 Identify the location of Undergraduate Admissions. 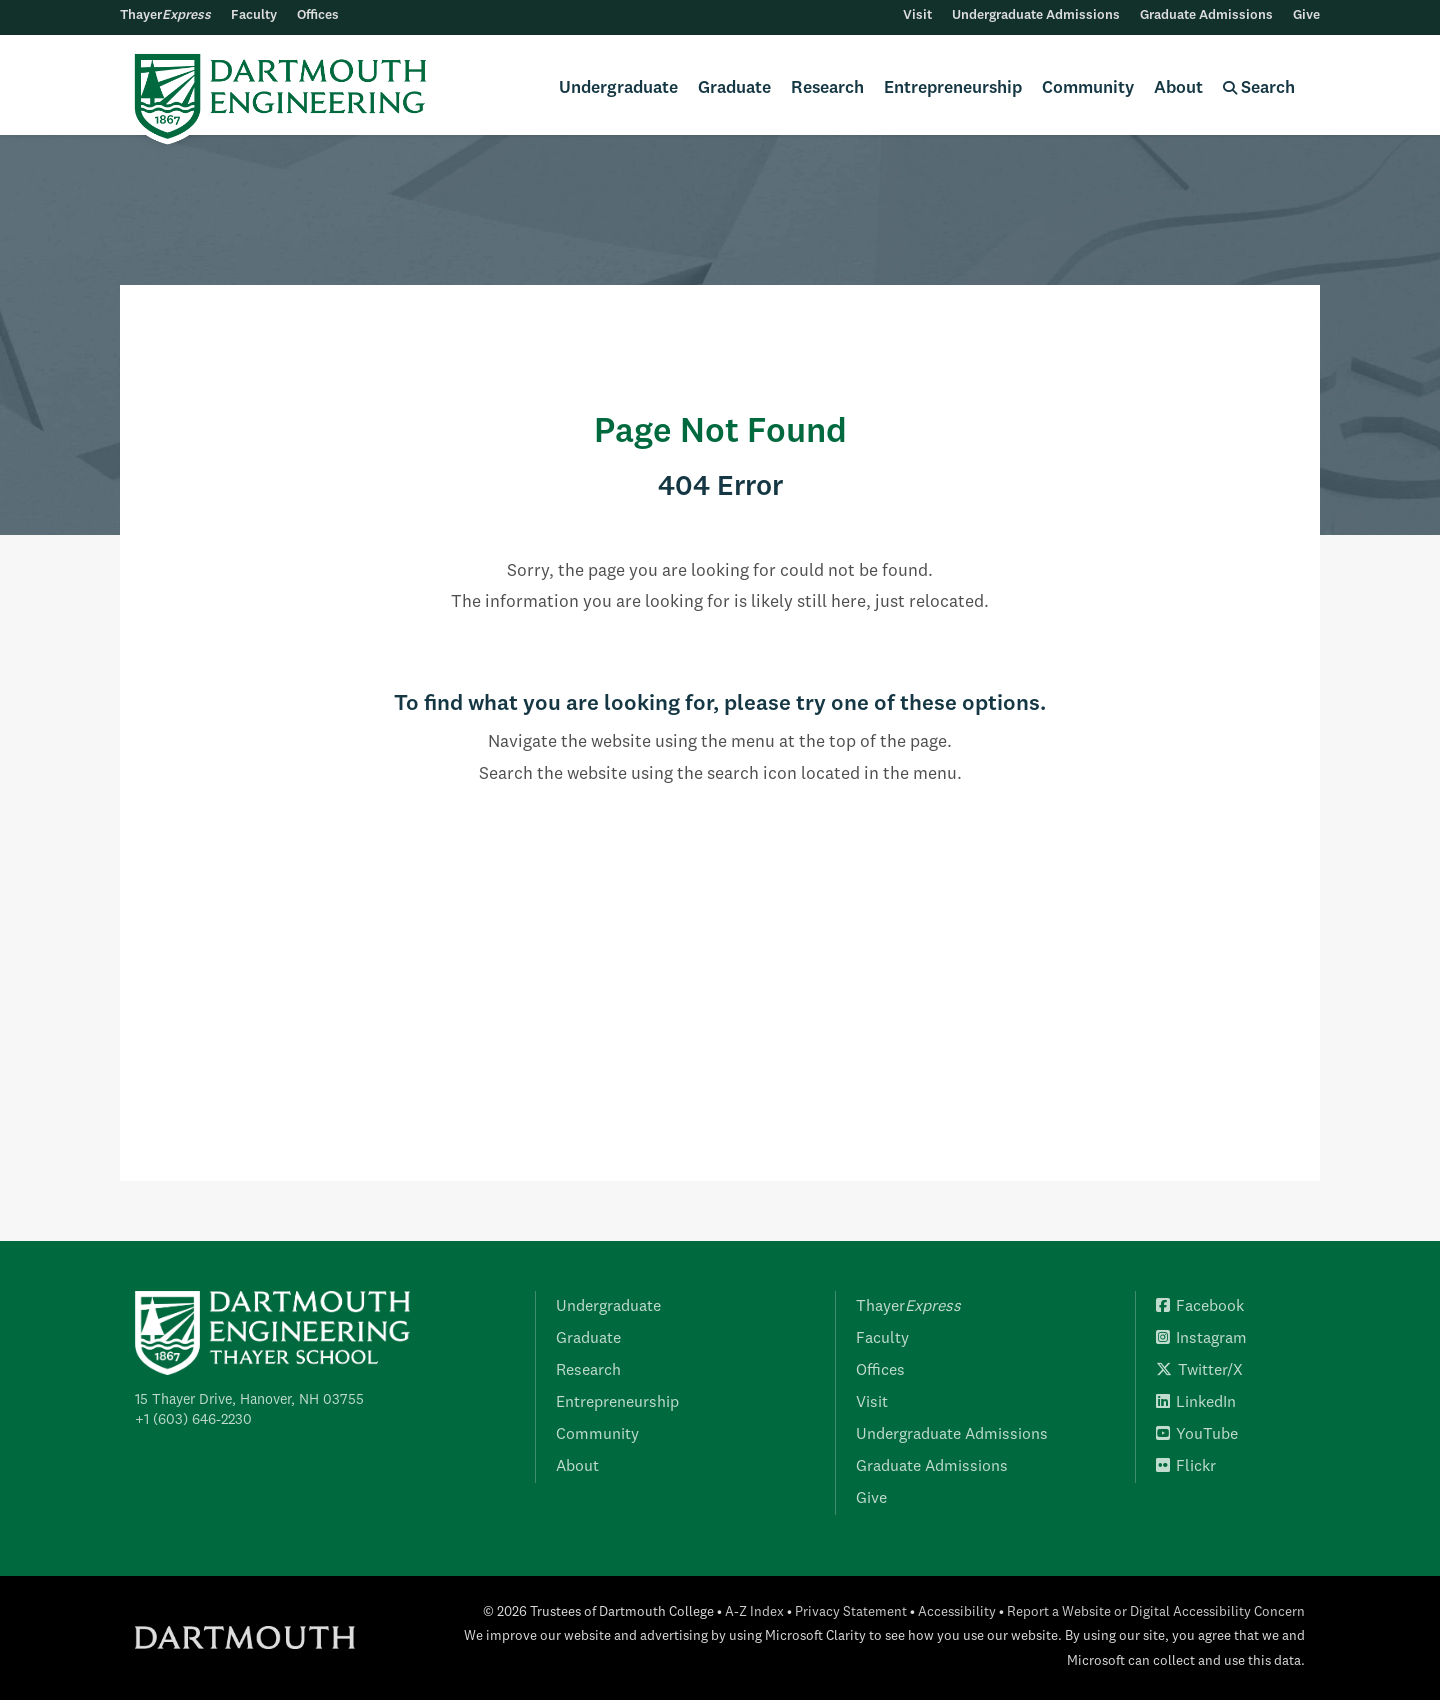
(1036, 15).